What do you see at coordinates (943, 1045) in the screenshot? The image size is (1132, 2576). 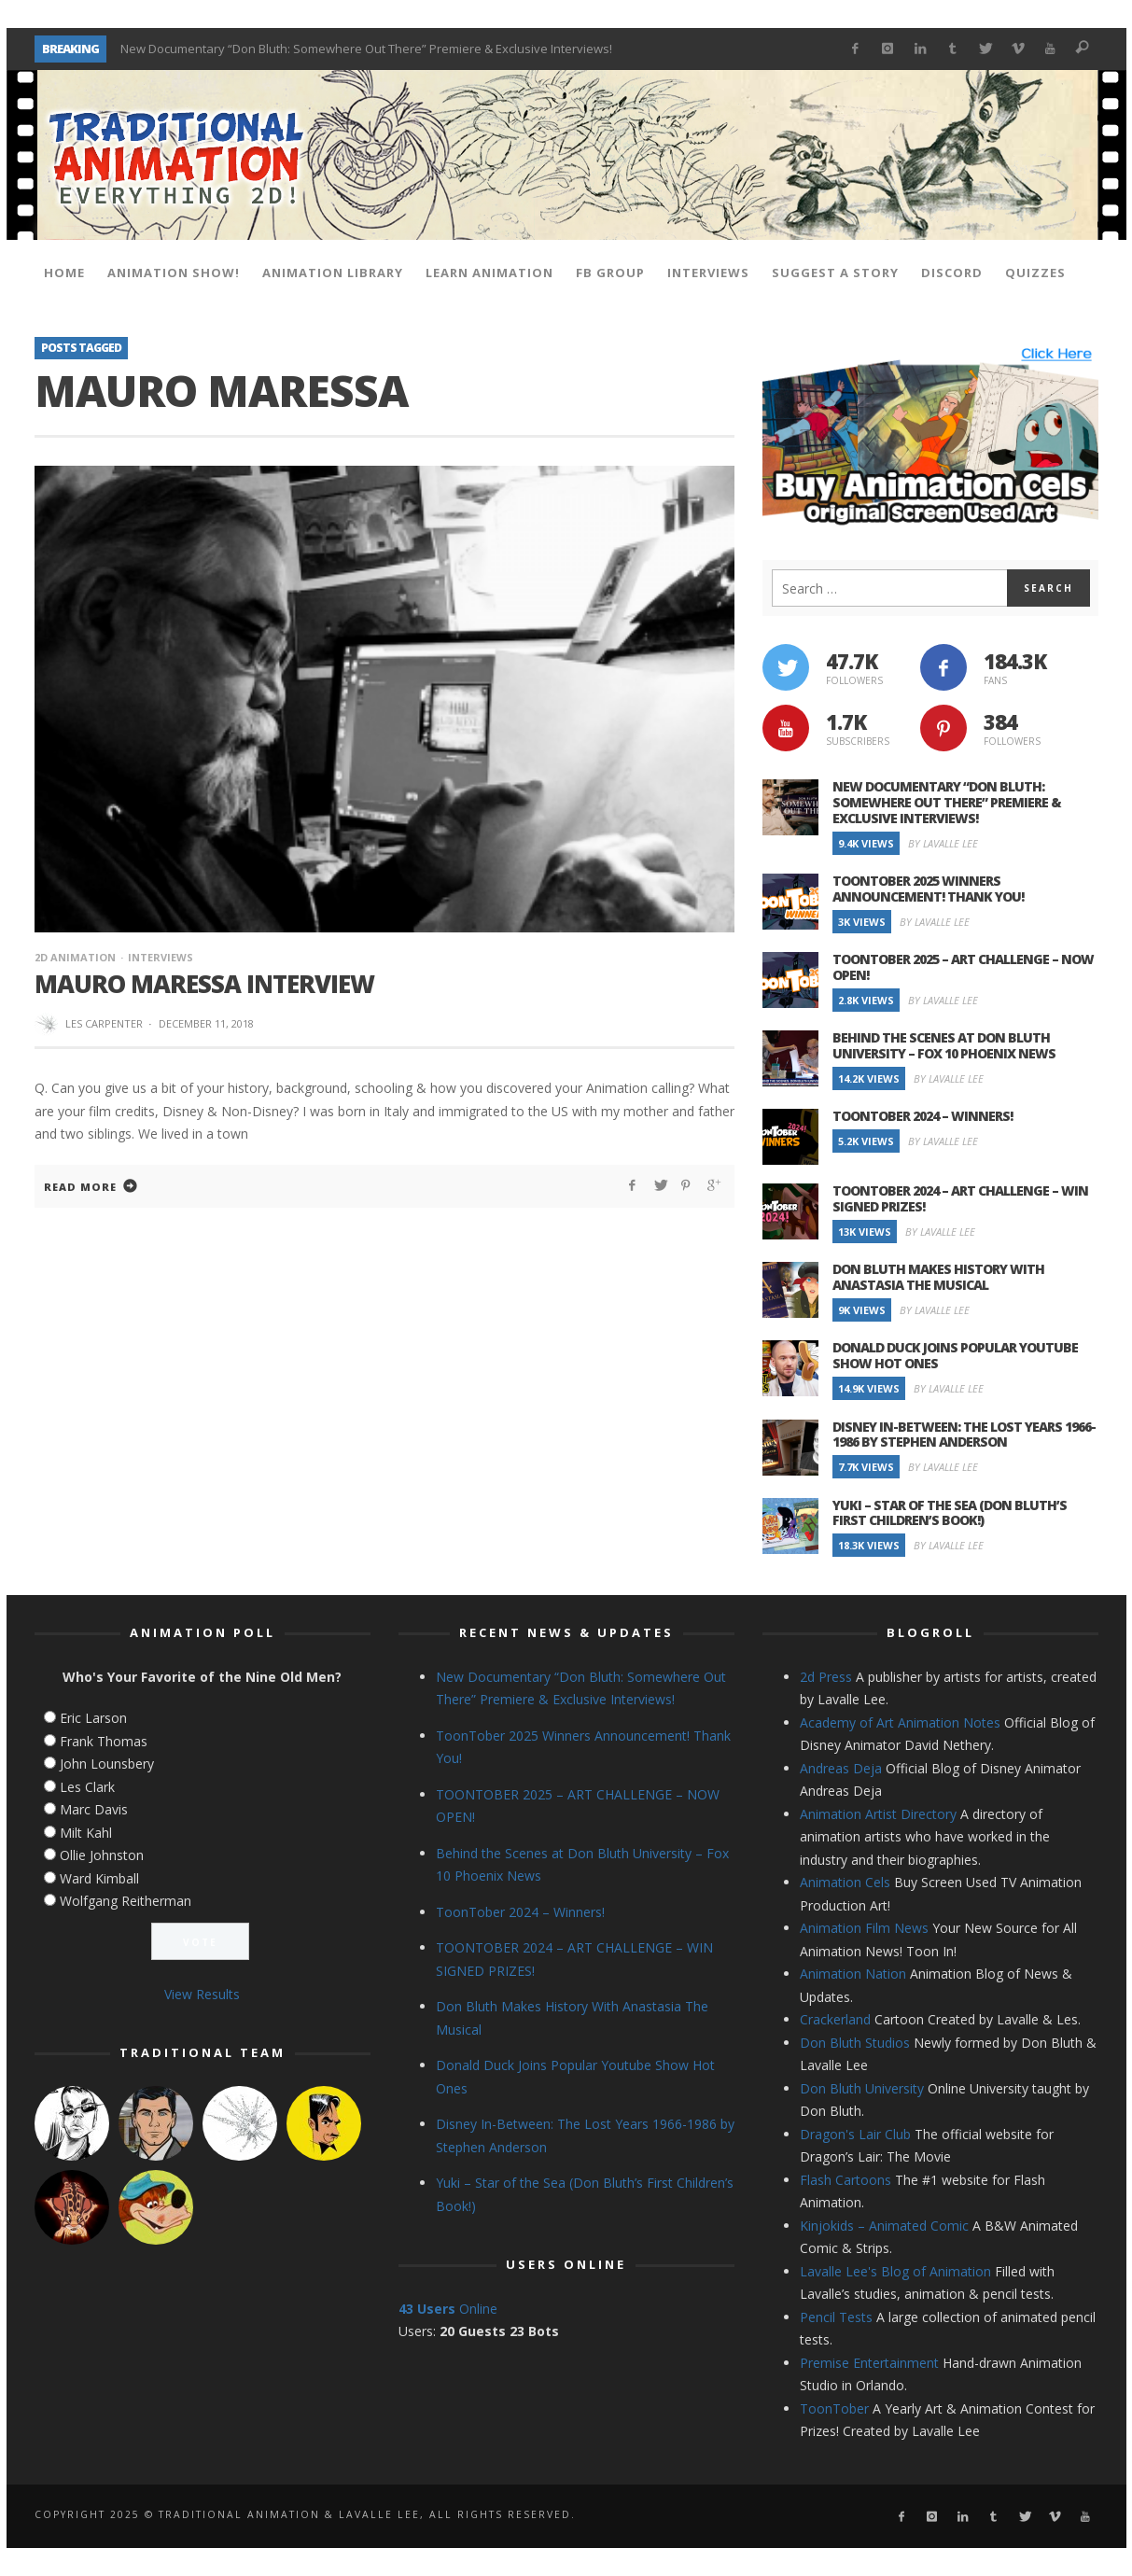 I see `Behind the Scenes at Don Bluth University – Fox 10 Phoenix News` at bounding box center [943, 1045].